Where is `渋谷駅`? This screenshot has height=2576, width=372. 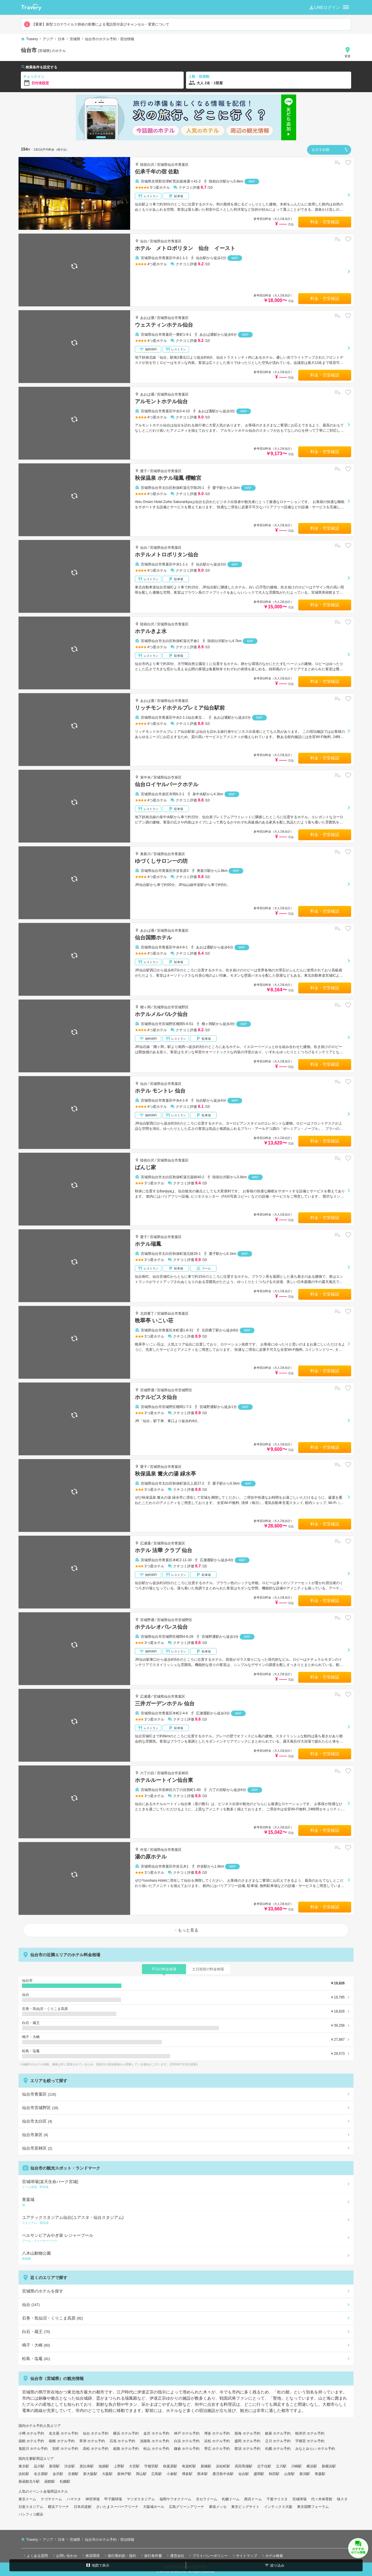 渋谷駅 is located at coordinates (69, 2466).